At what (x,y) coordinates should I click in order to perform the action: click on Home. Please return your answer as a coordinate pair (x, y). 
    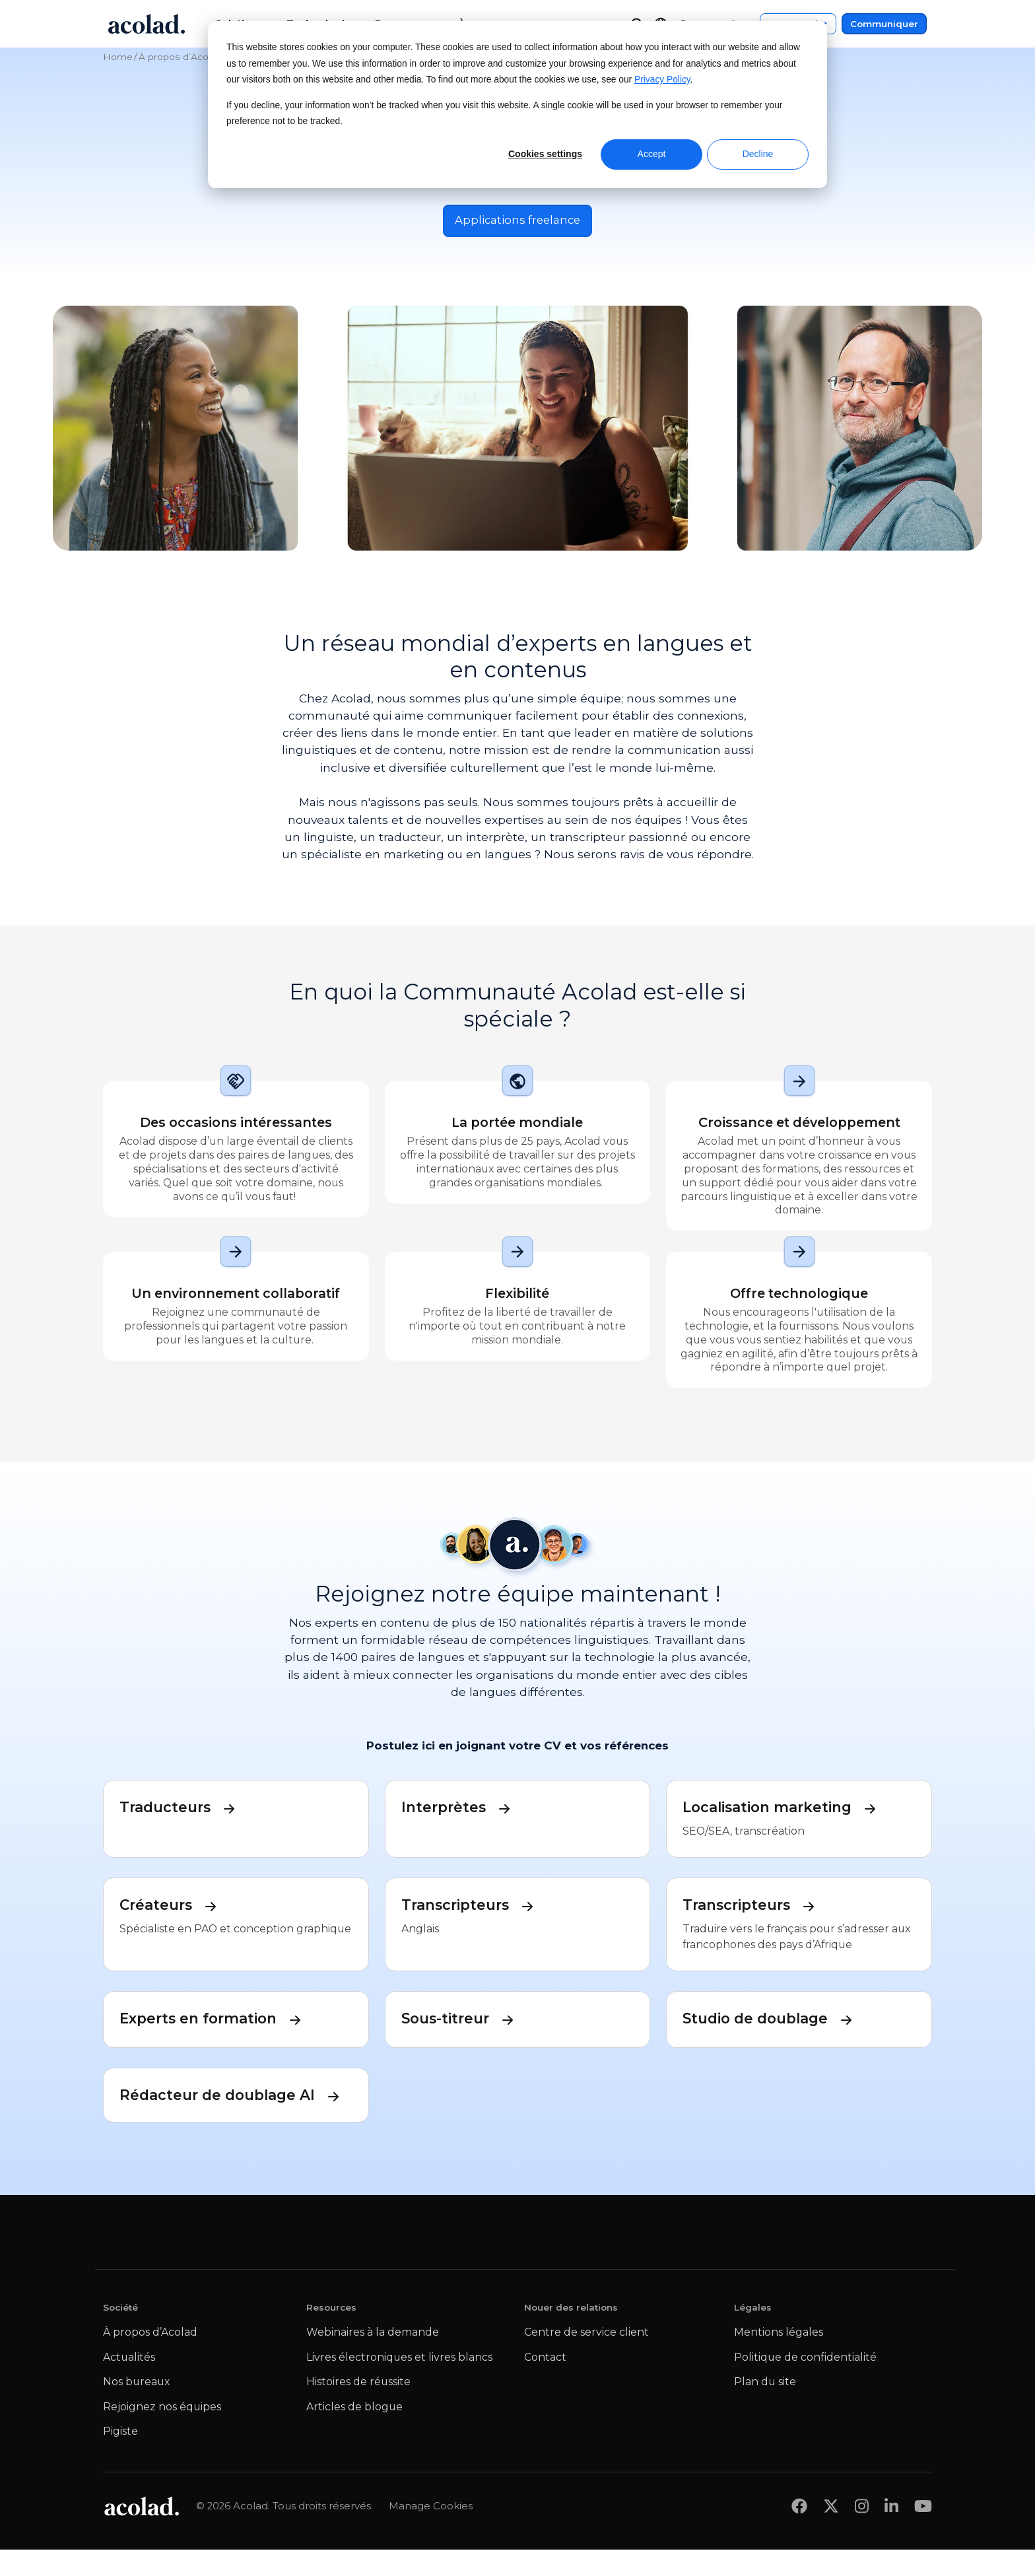
    Looking at the image, I should click on (118, 56).